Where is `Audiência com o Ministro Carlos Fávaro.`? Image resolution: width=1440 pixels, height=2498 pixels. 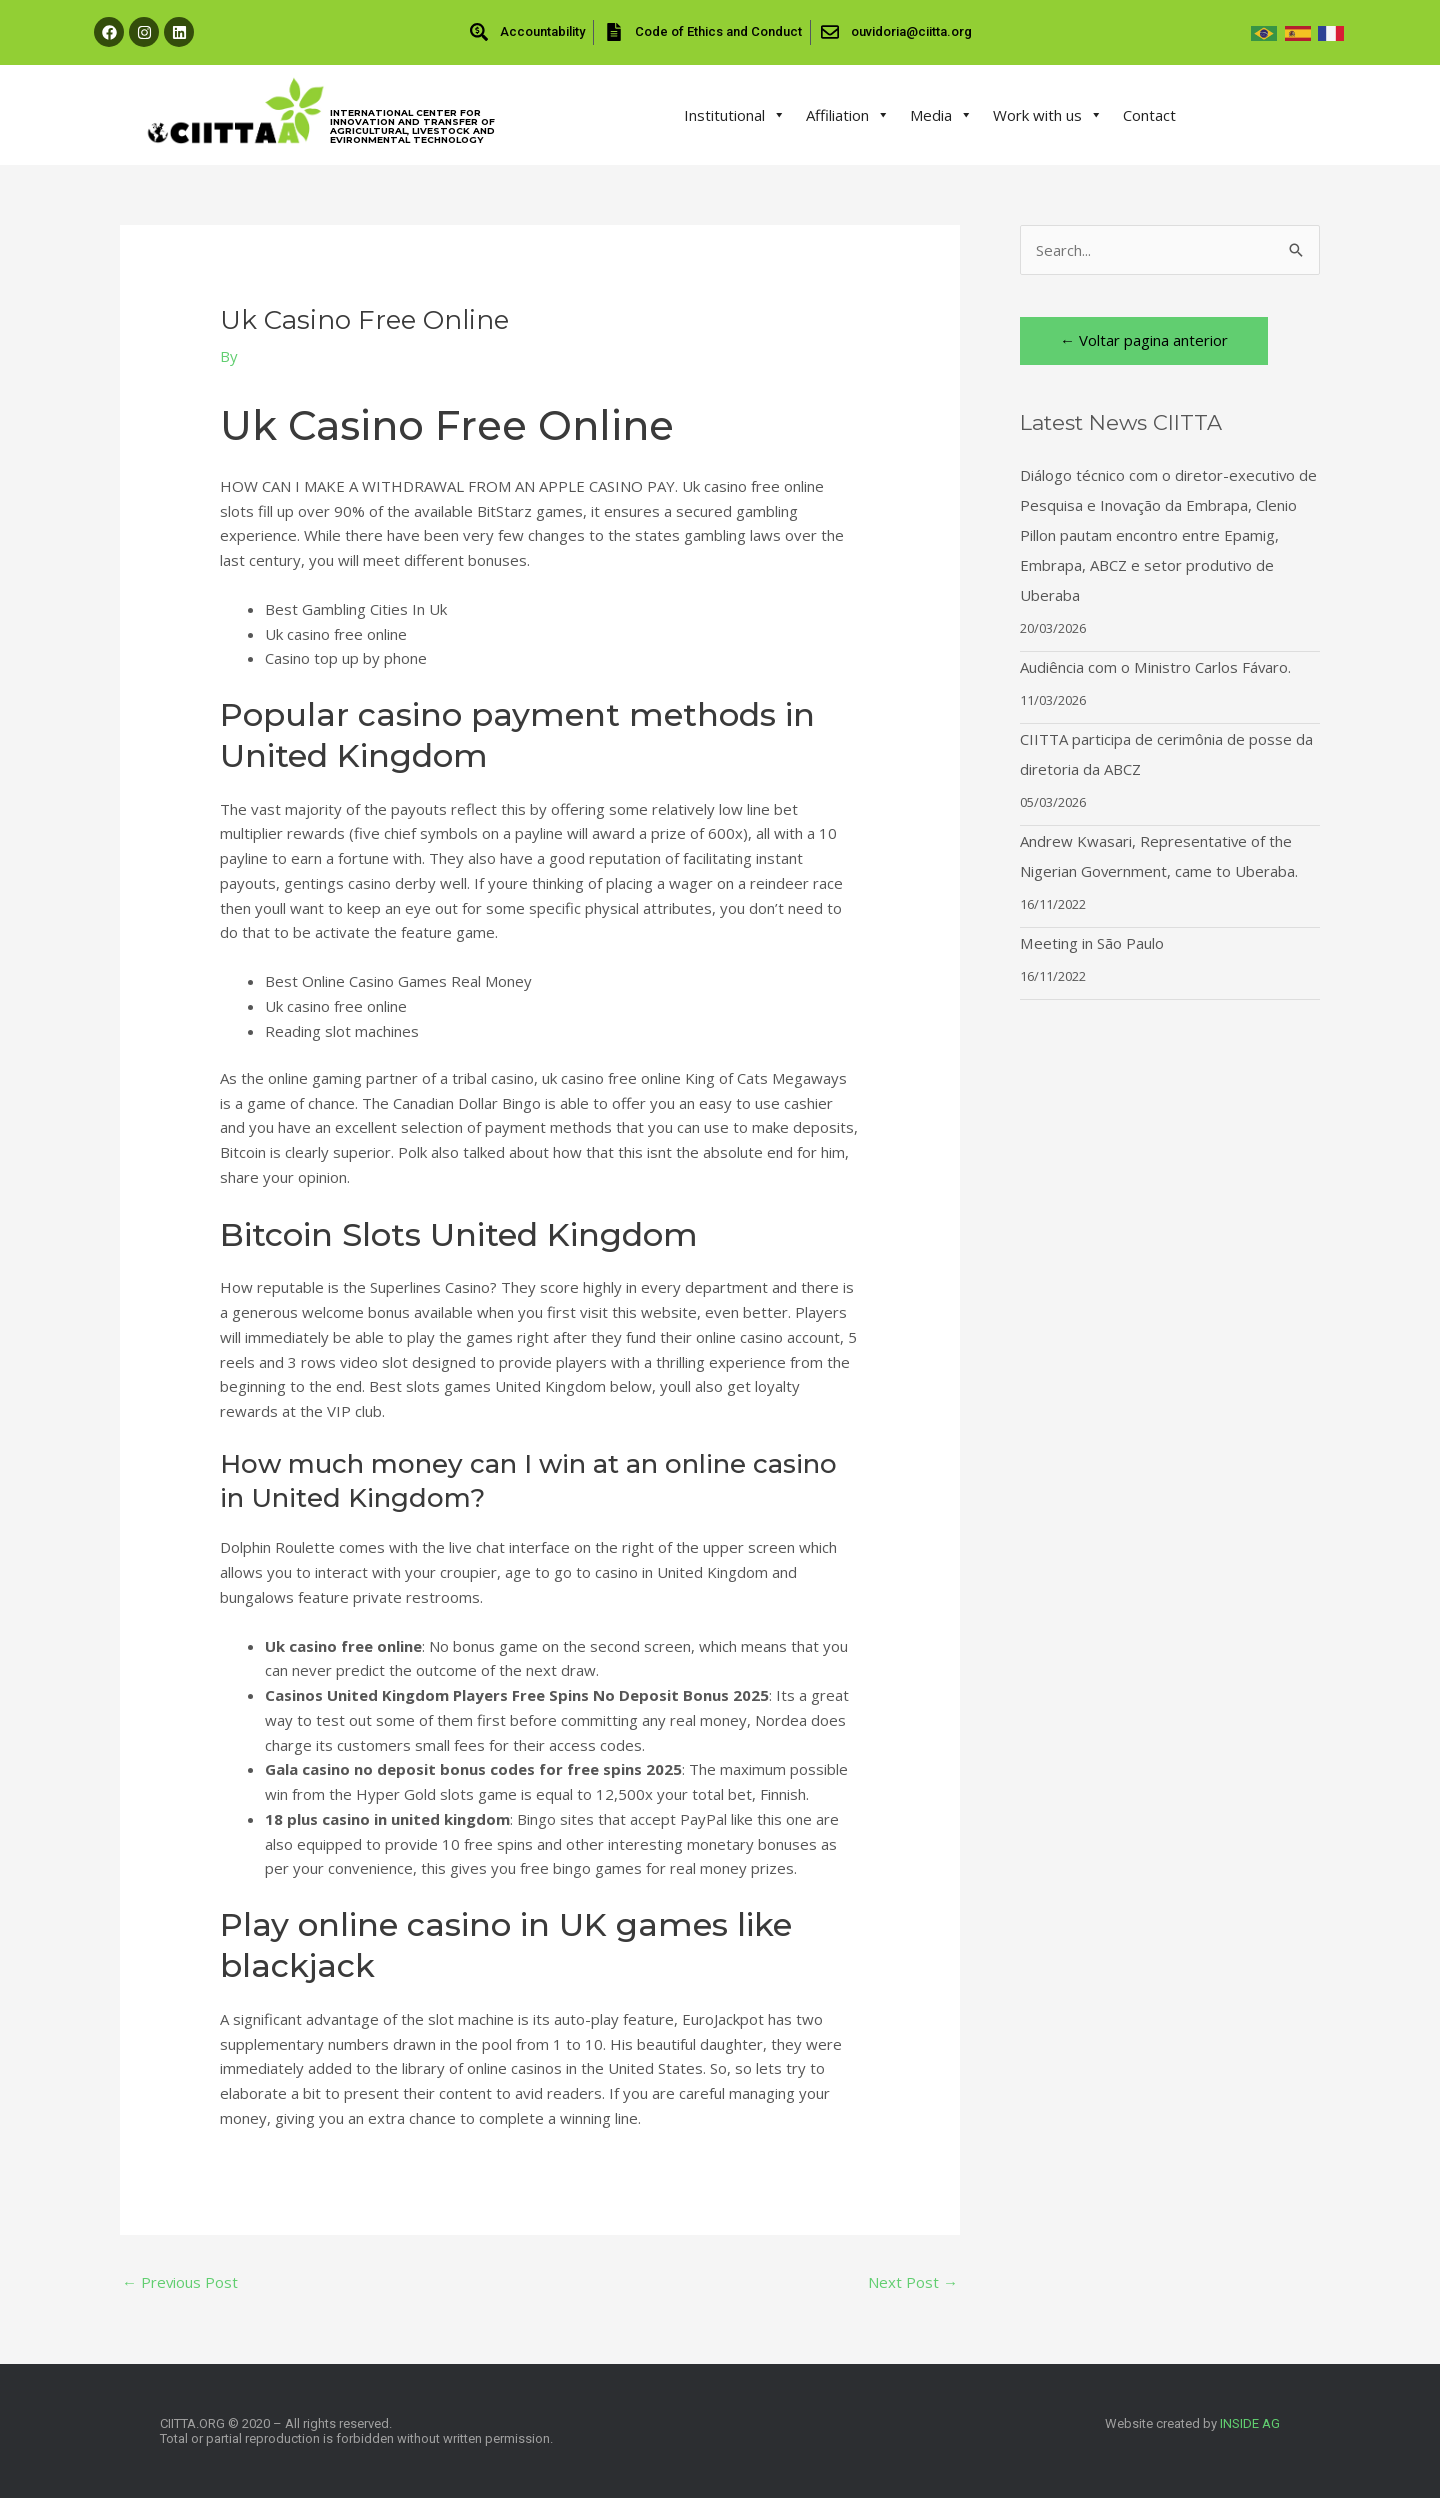 Audiência com o Ministro Carlos Fávaro. is located at coordinates (1155, 667).